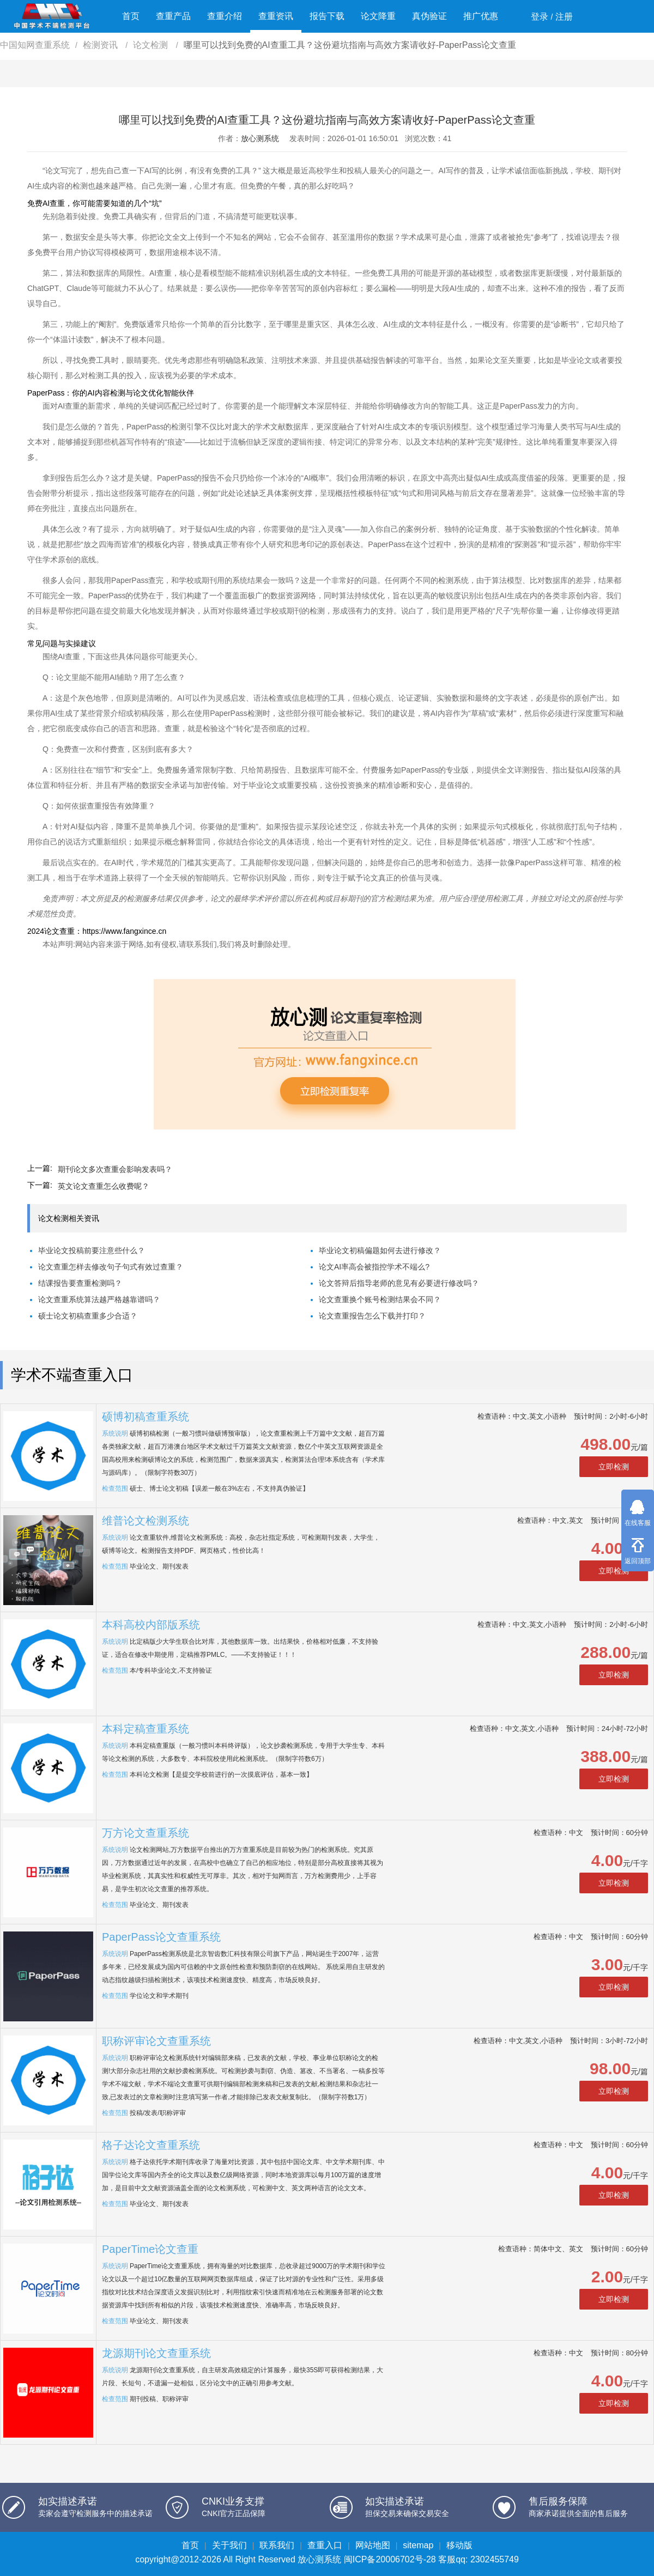 This screenshot has width=654, height=2576. What do you see at coordinates (613, 1466) in the screenshot?
I see `立即检测` at bounding box center [613, 1466].